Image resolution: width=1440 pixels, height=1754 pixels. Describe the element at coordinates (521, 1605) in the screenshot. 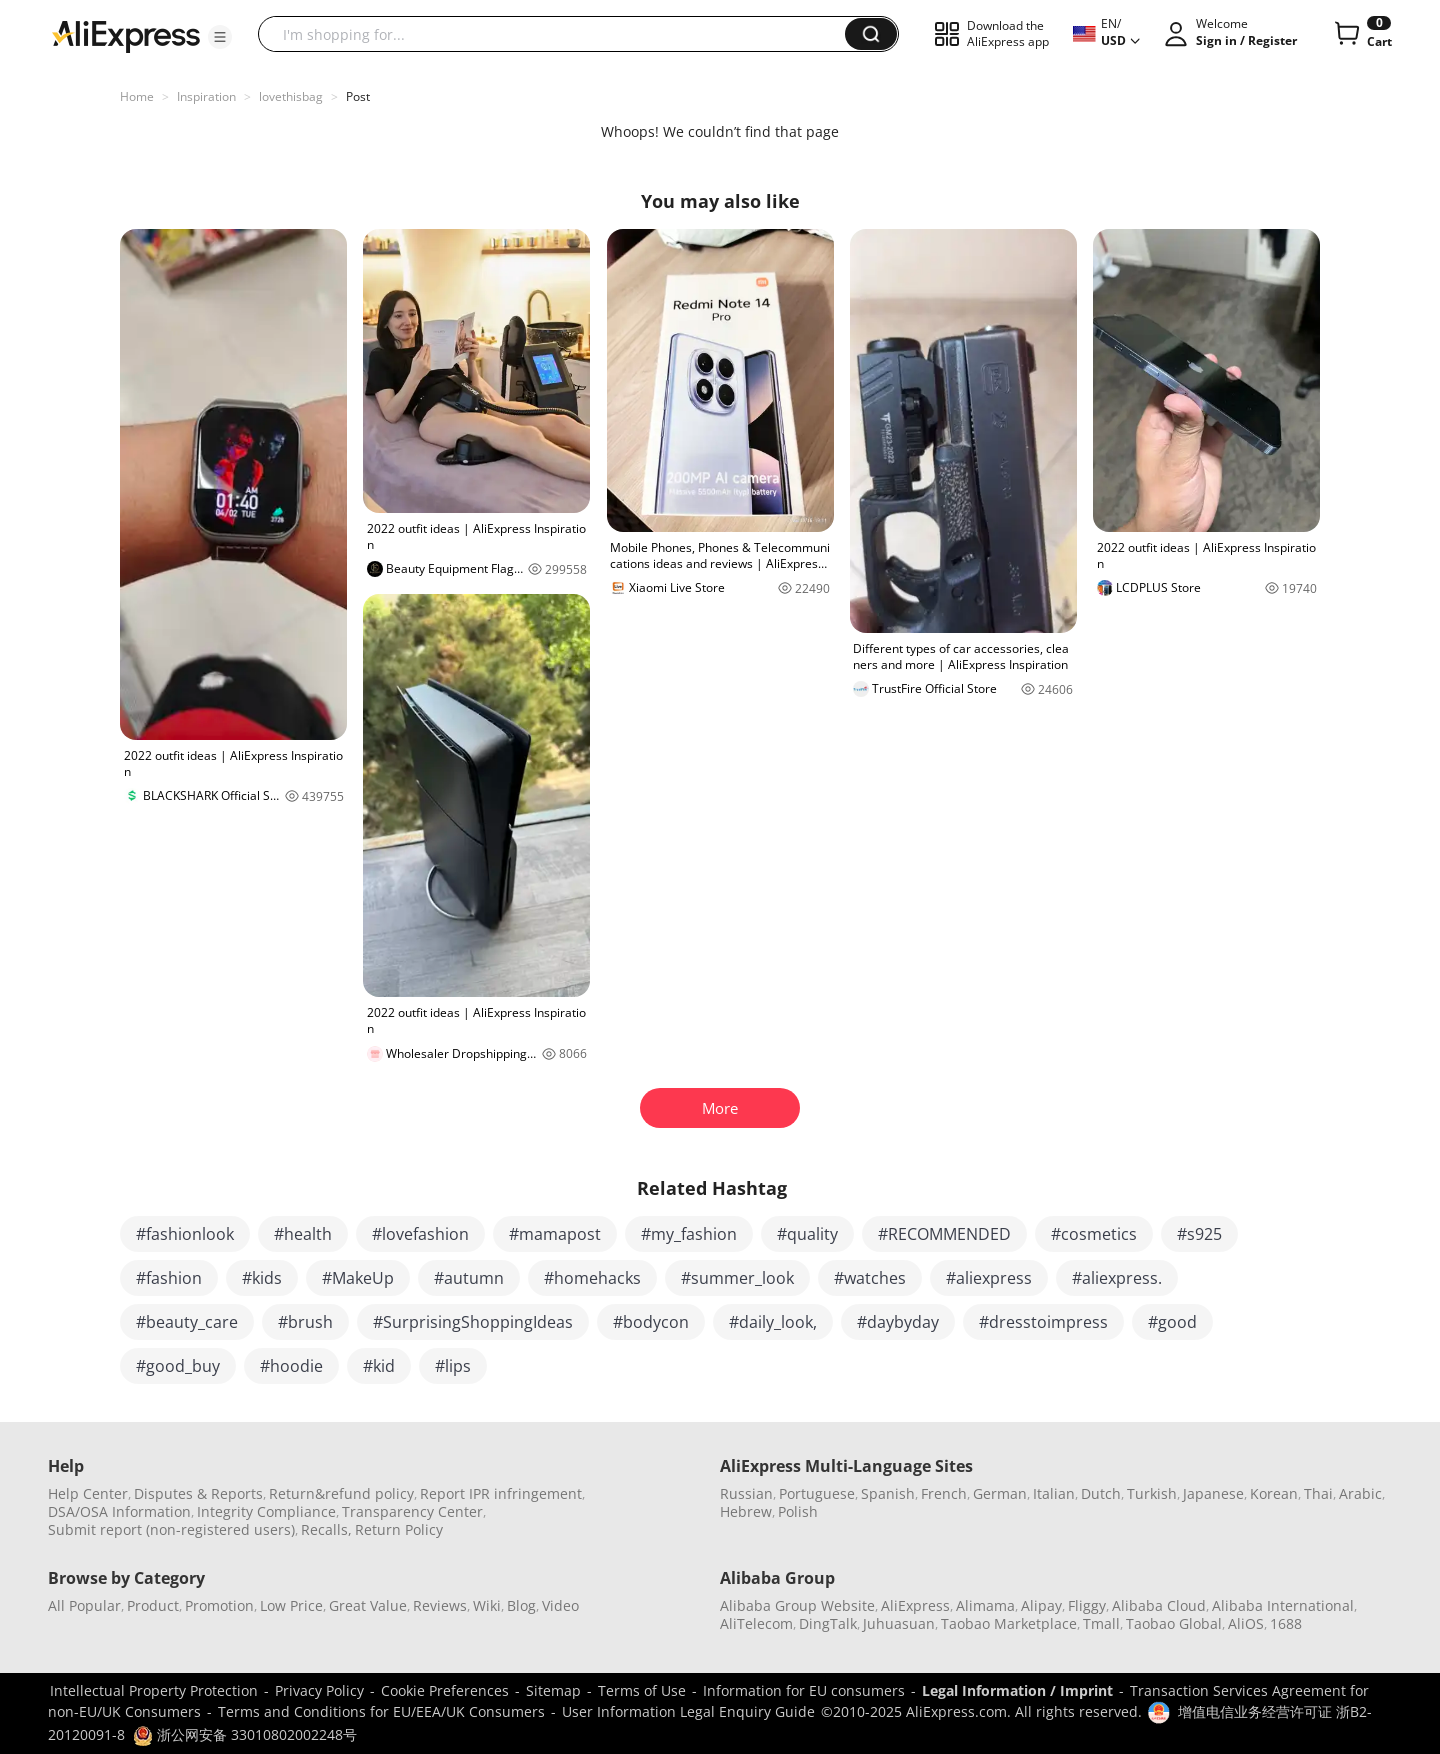

I see `Blog` at that location.